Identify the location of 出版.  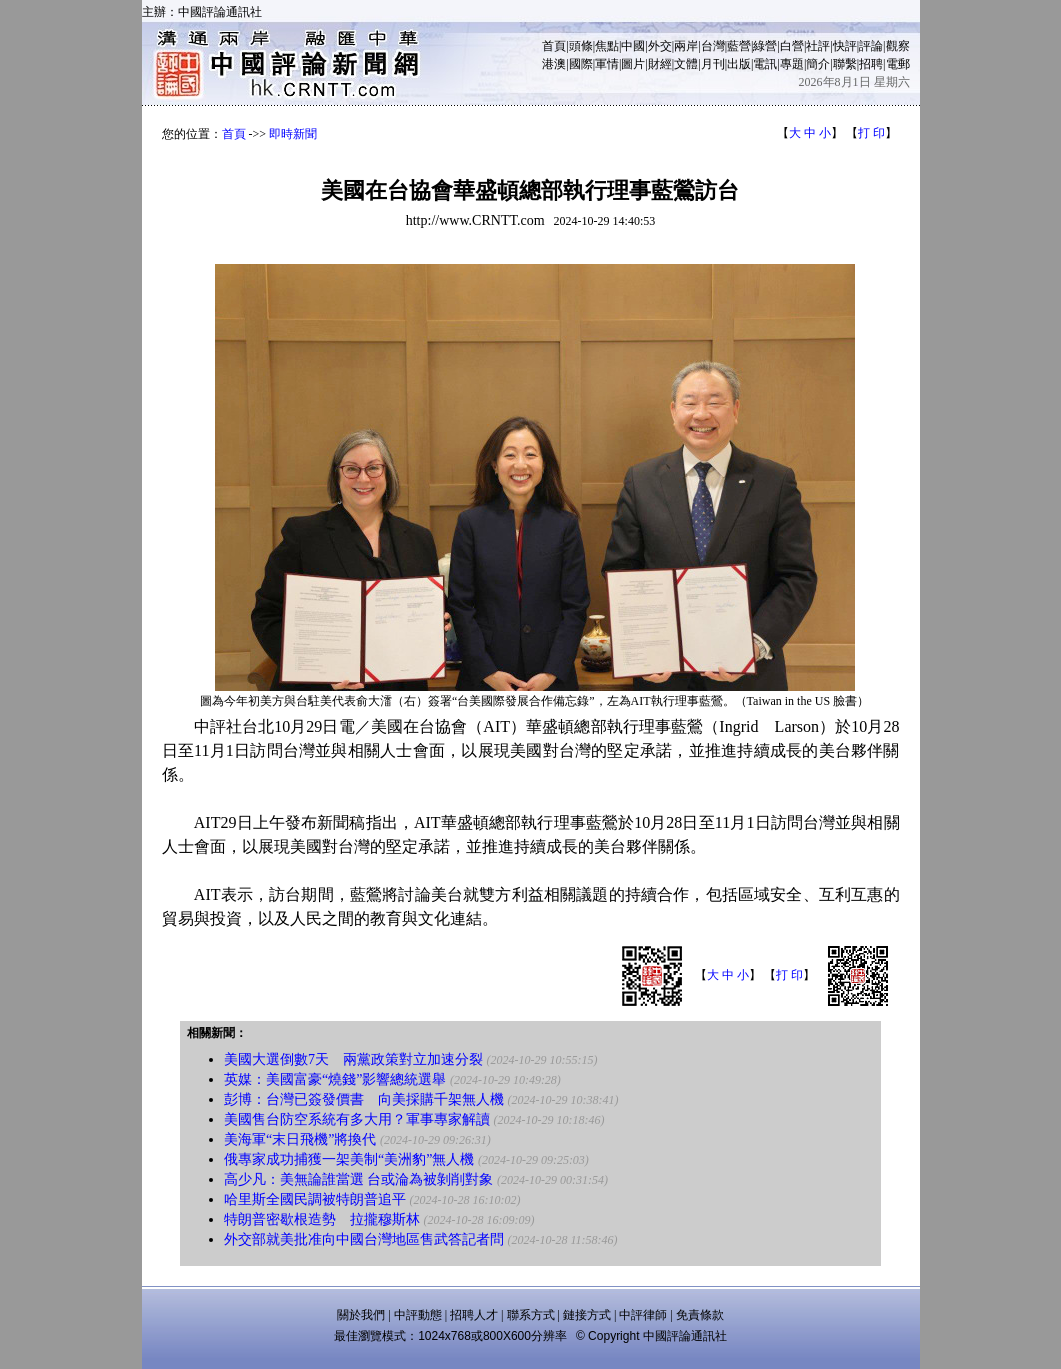
(739, 64).